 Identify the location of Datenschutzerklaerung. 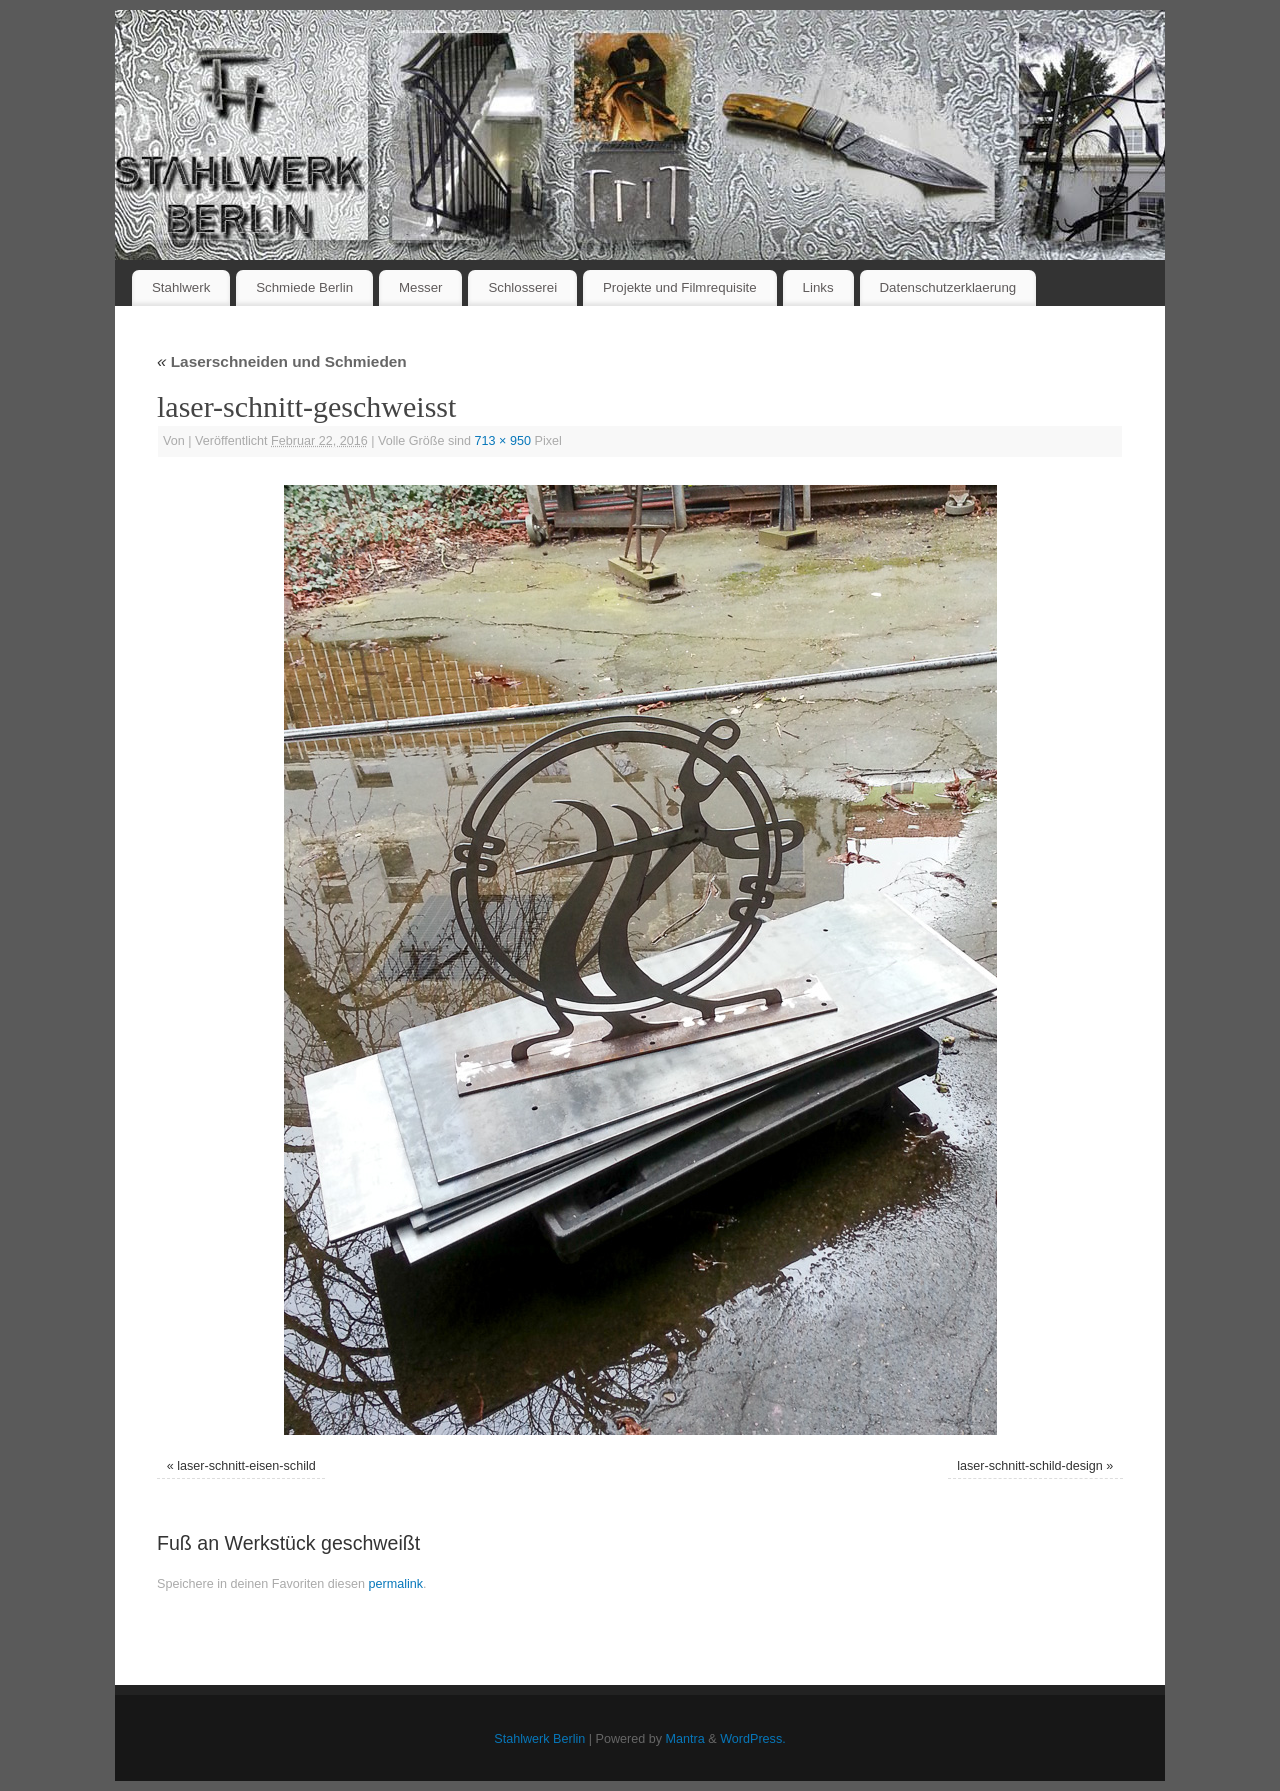
(948, 287).